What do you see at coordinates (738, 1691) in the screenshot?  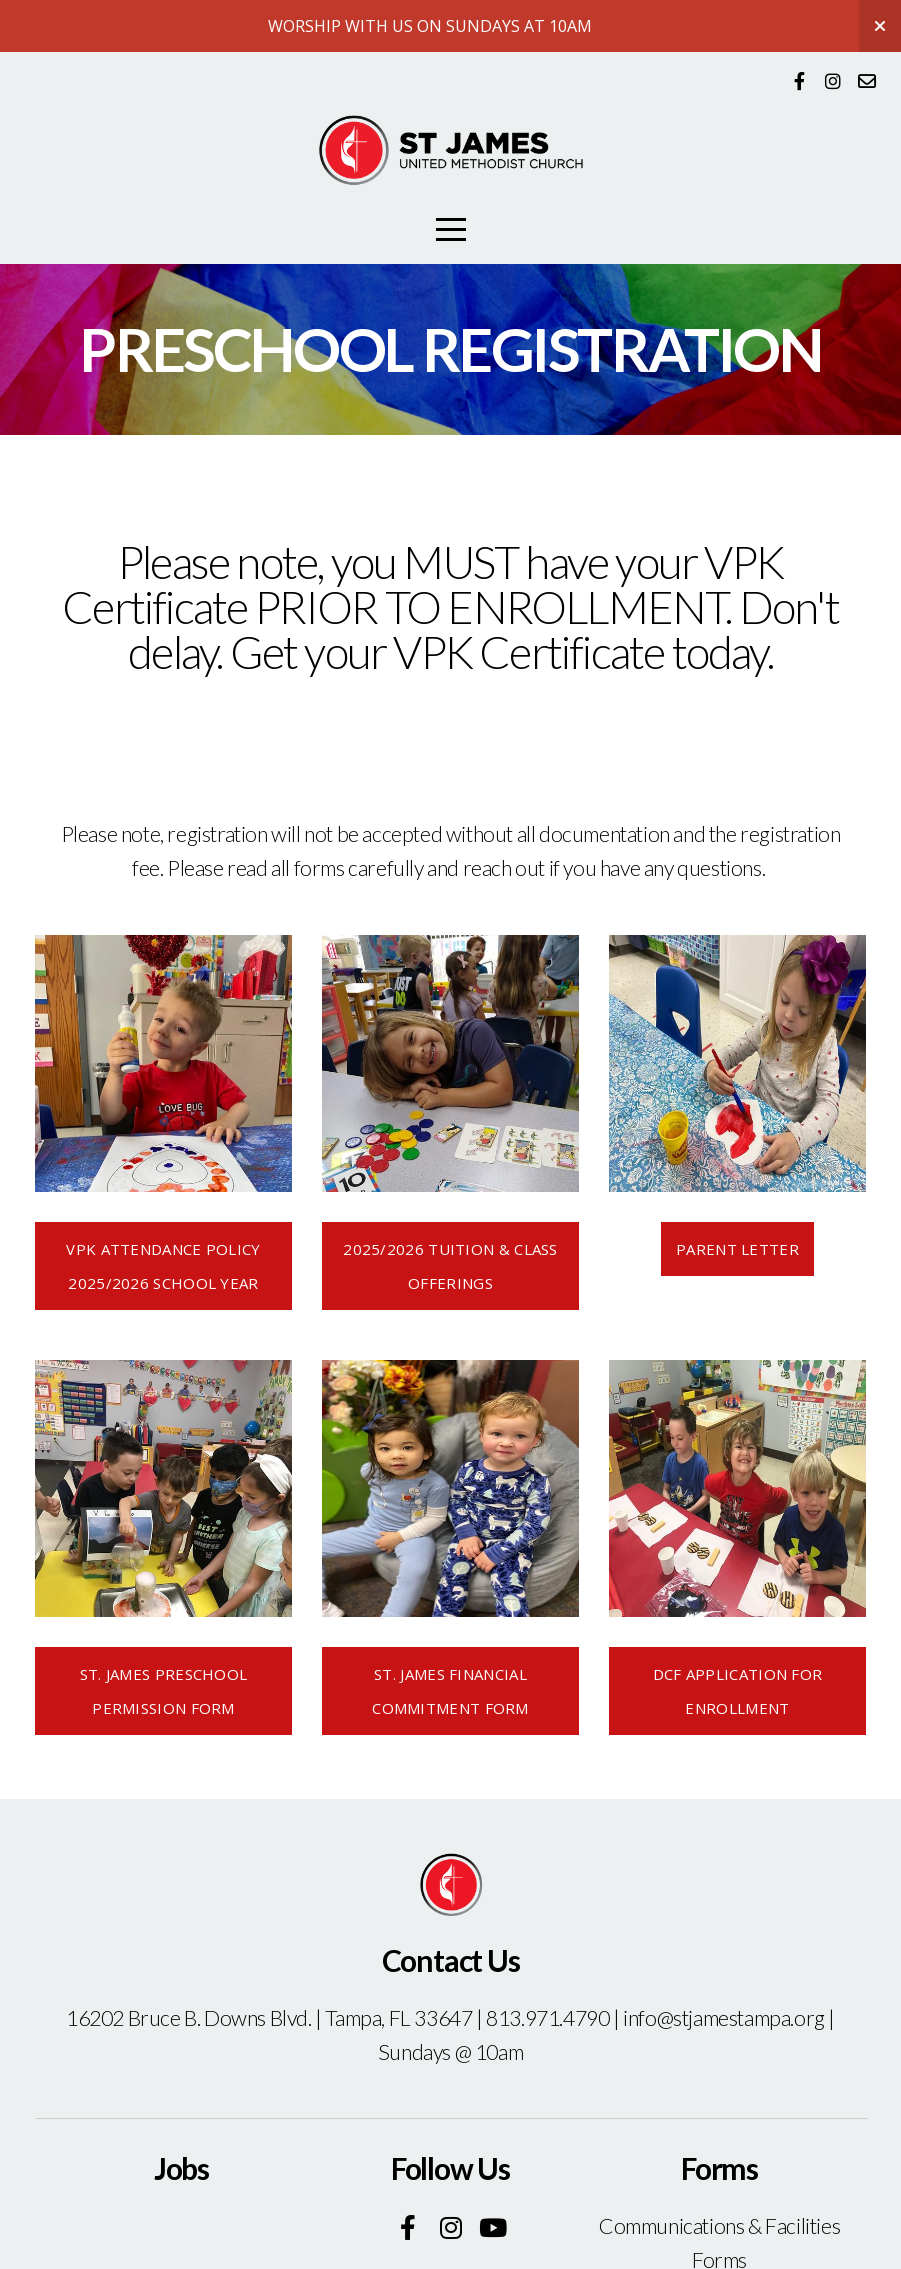 I see `dcf application for enrollment` at bounding box center [738, 1691].